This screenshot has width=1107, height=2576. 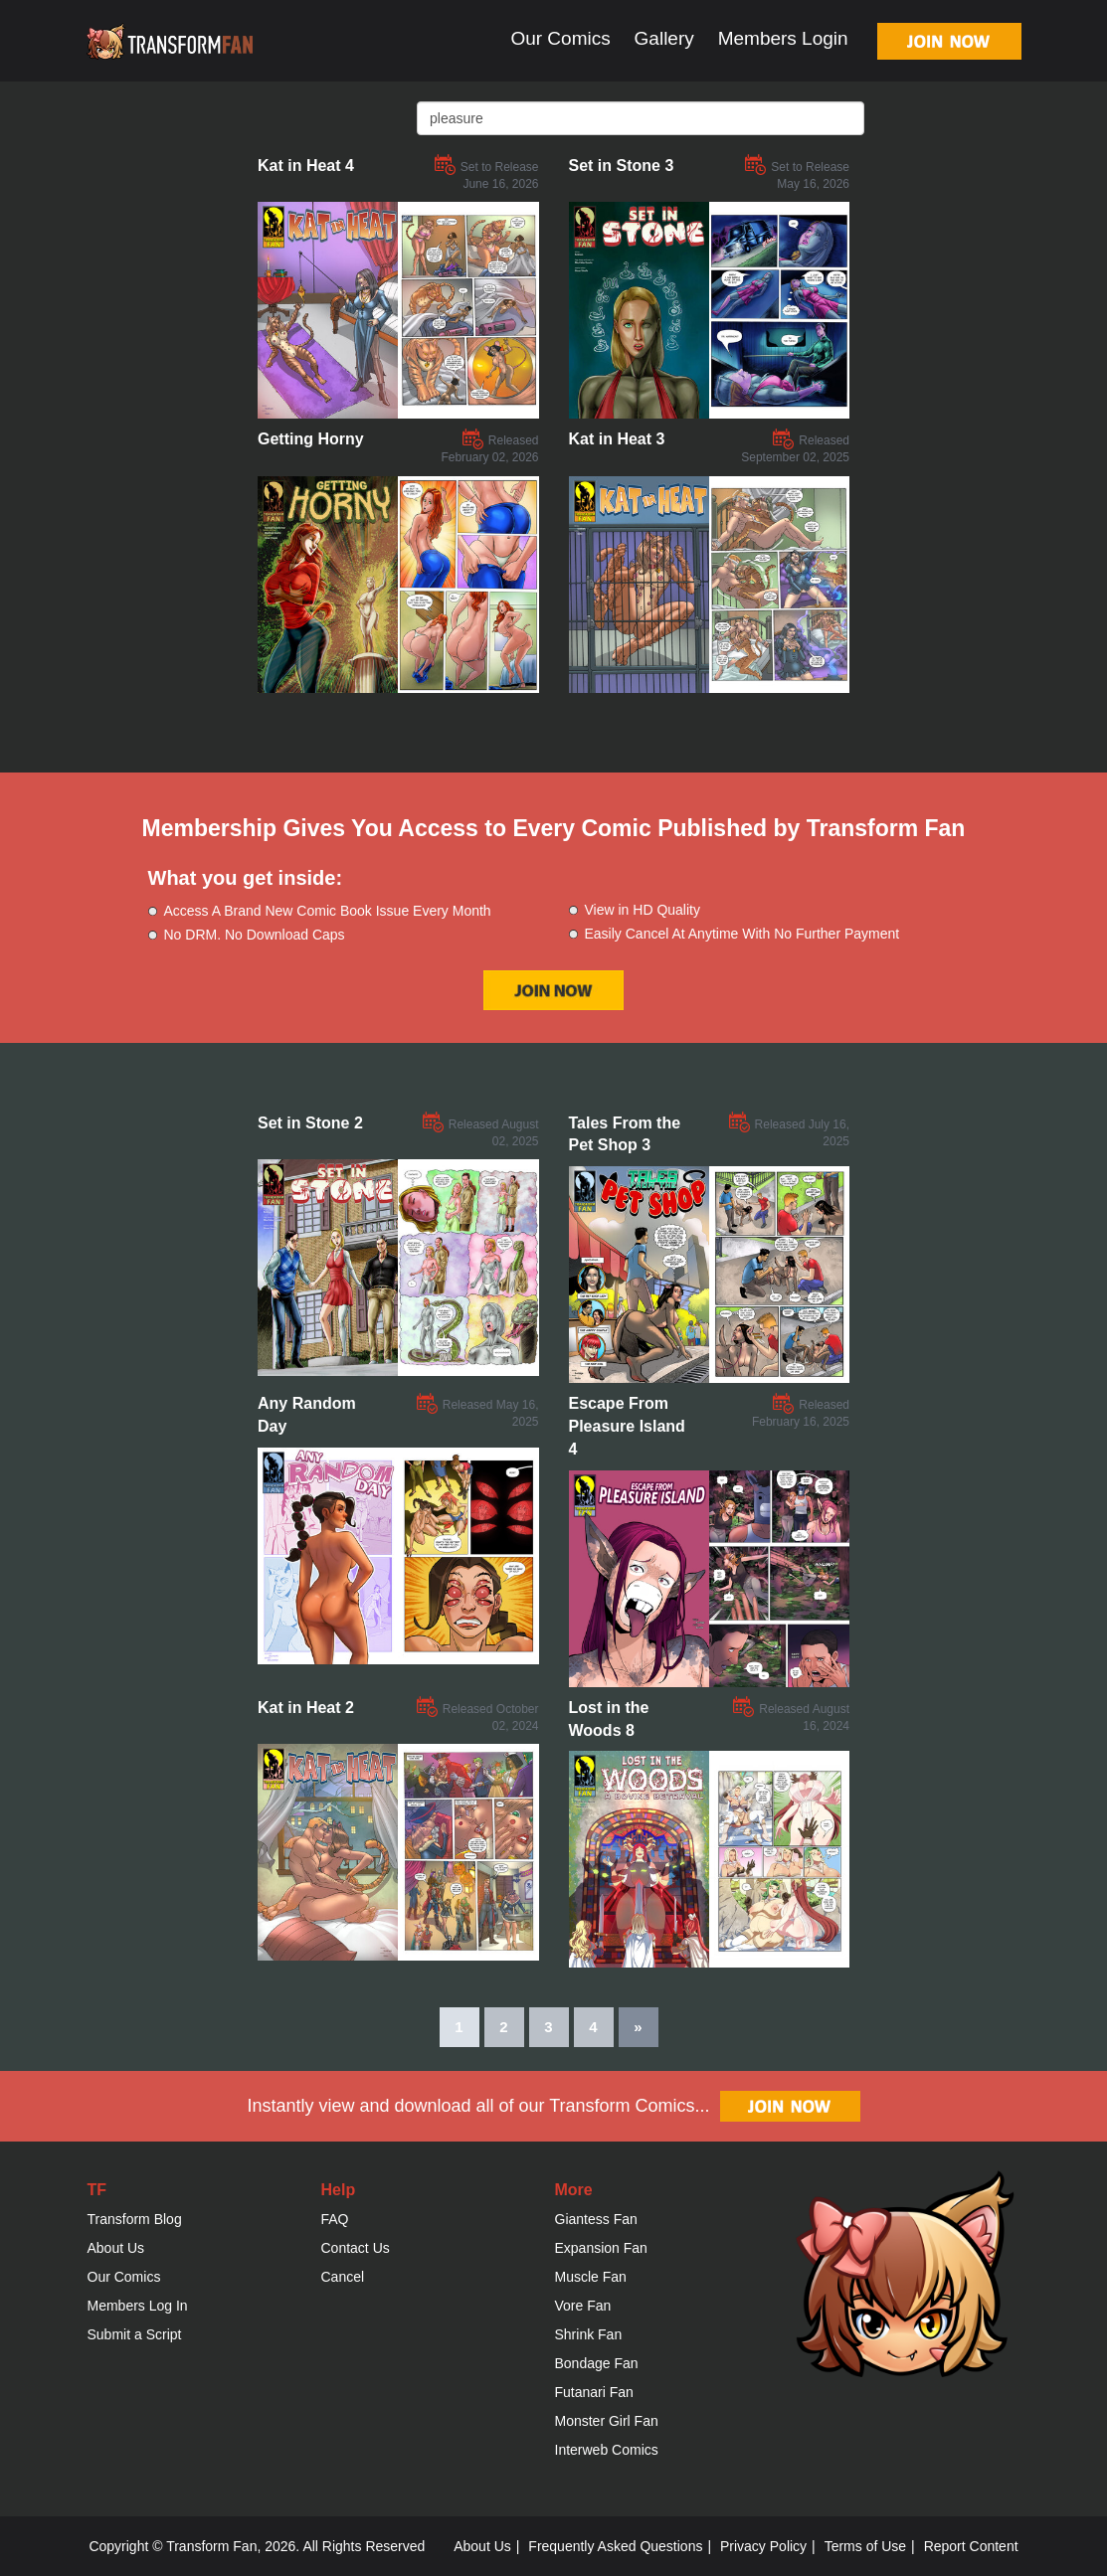 I want to click on Interweb Comics, so click(x=606, y=2450).